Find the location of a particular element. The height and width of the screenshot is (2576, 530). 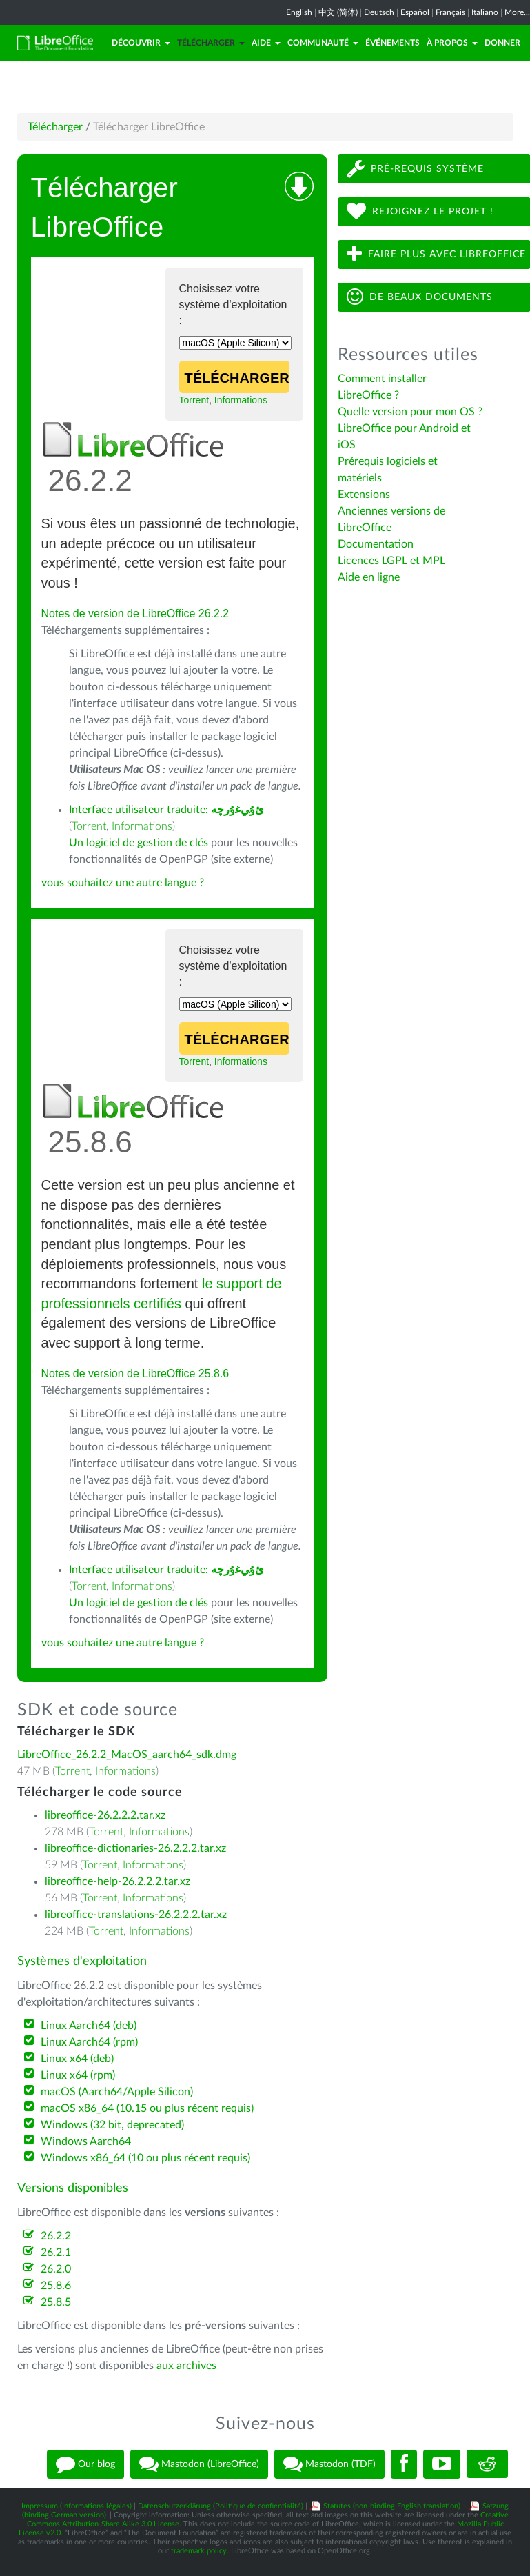

Statutes (non-binding English translation) is located at coordinates (391, 2506).